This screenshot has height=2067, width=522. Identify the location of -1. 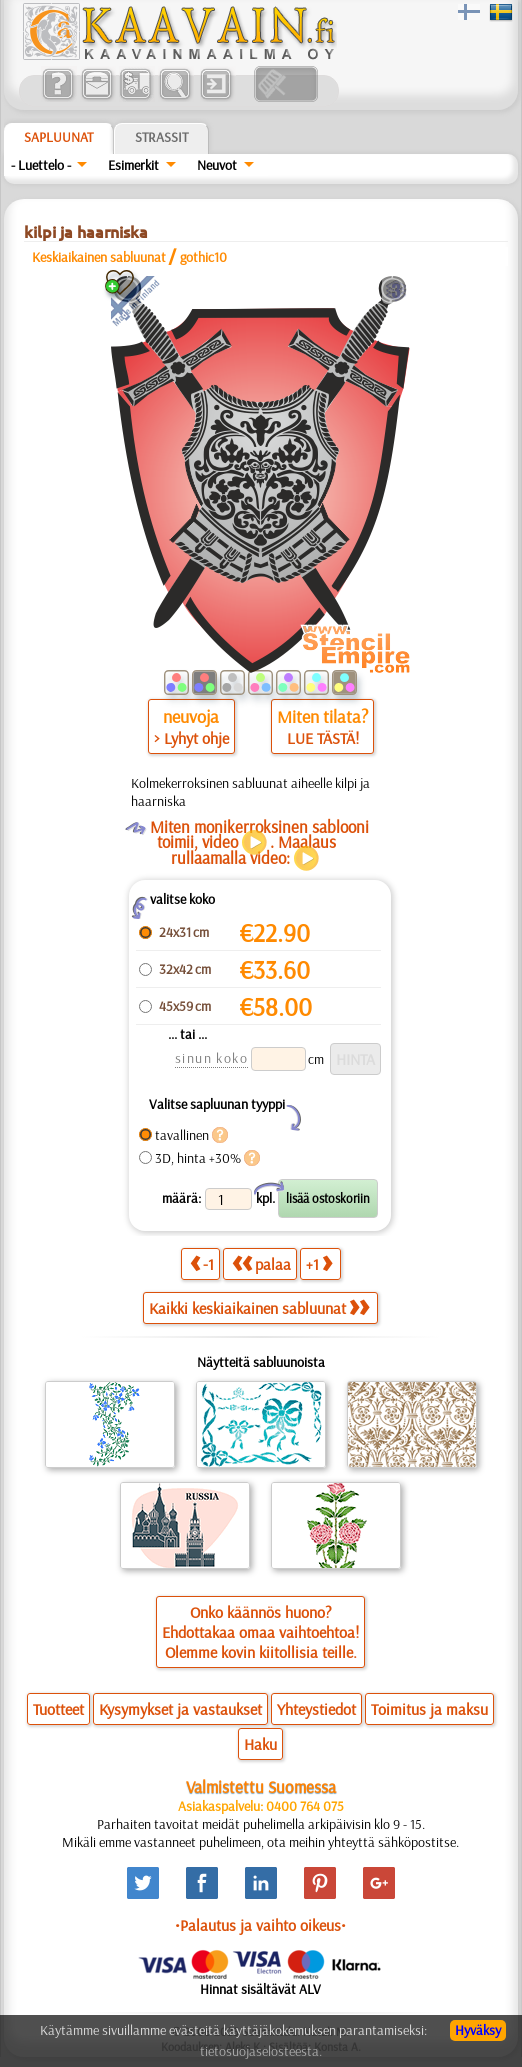
(202, 1263).